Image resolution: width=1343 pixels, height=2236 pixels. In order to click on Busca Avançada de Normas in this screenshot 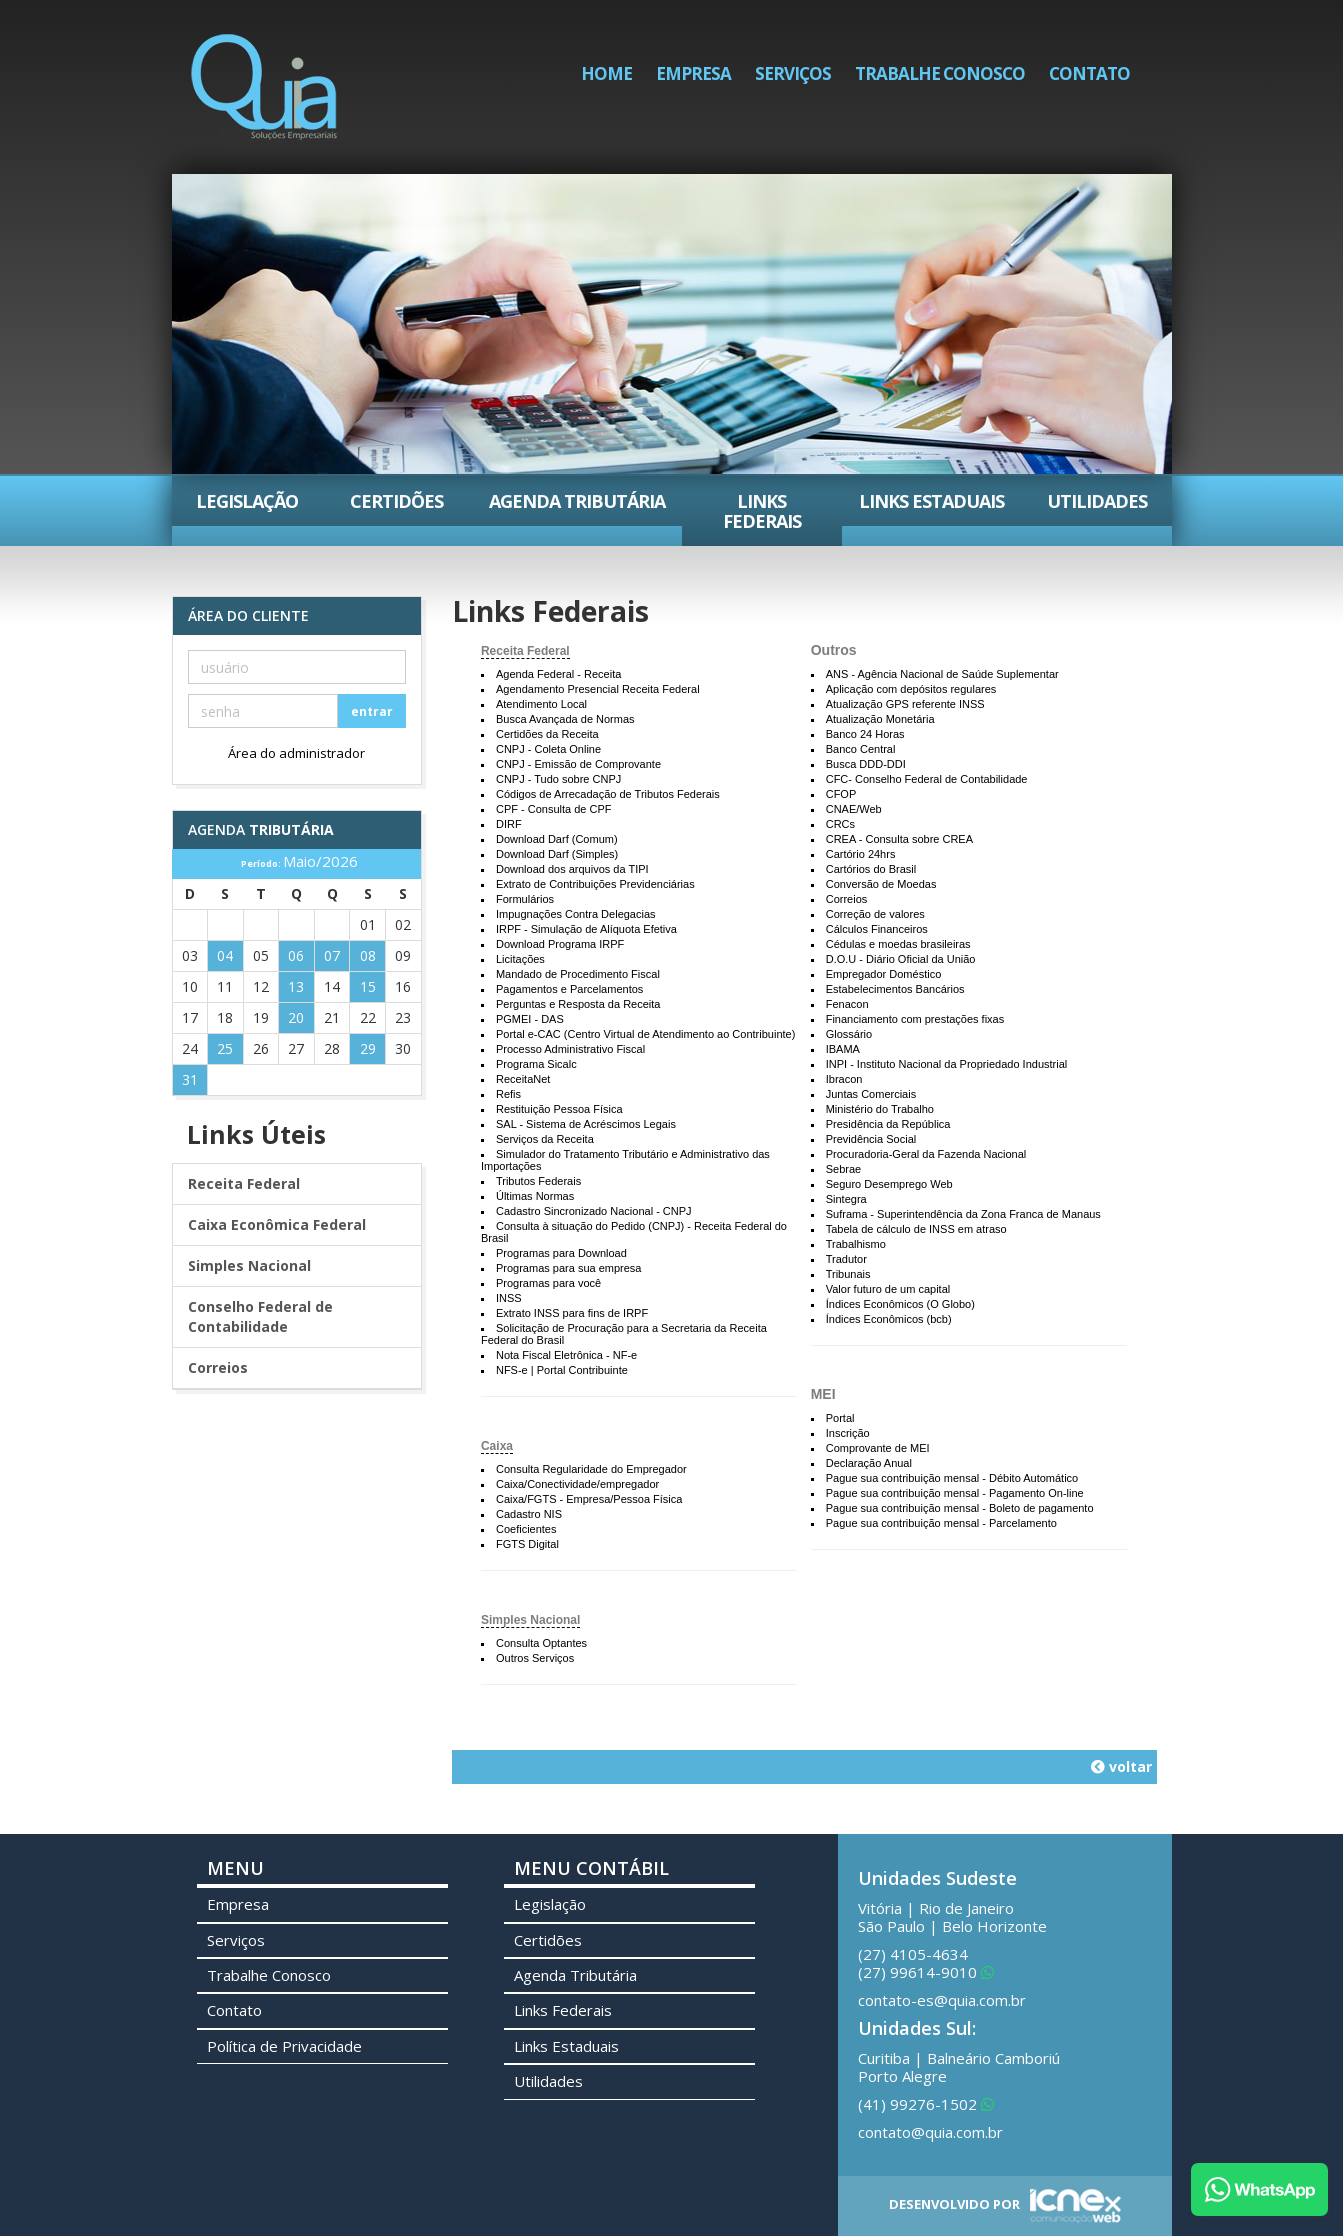, I will do `click(565, 719)`.